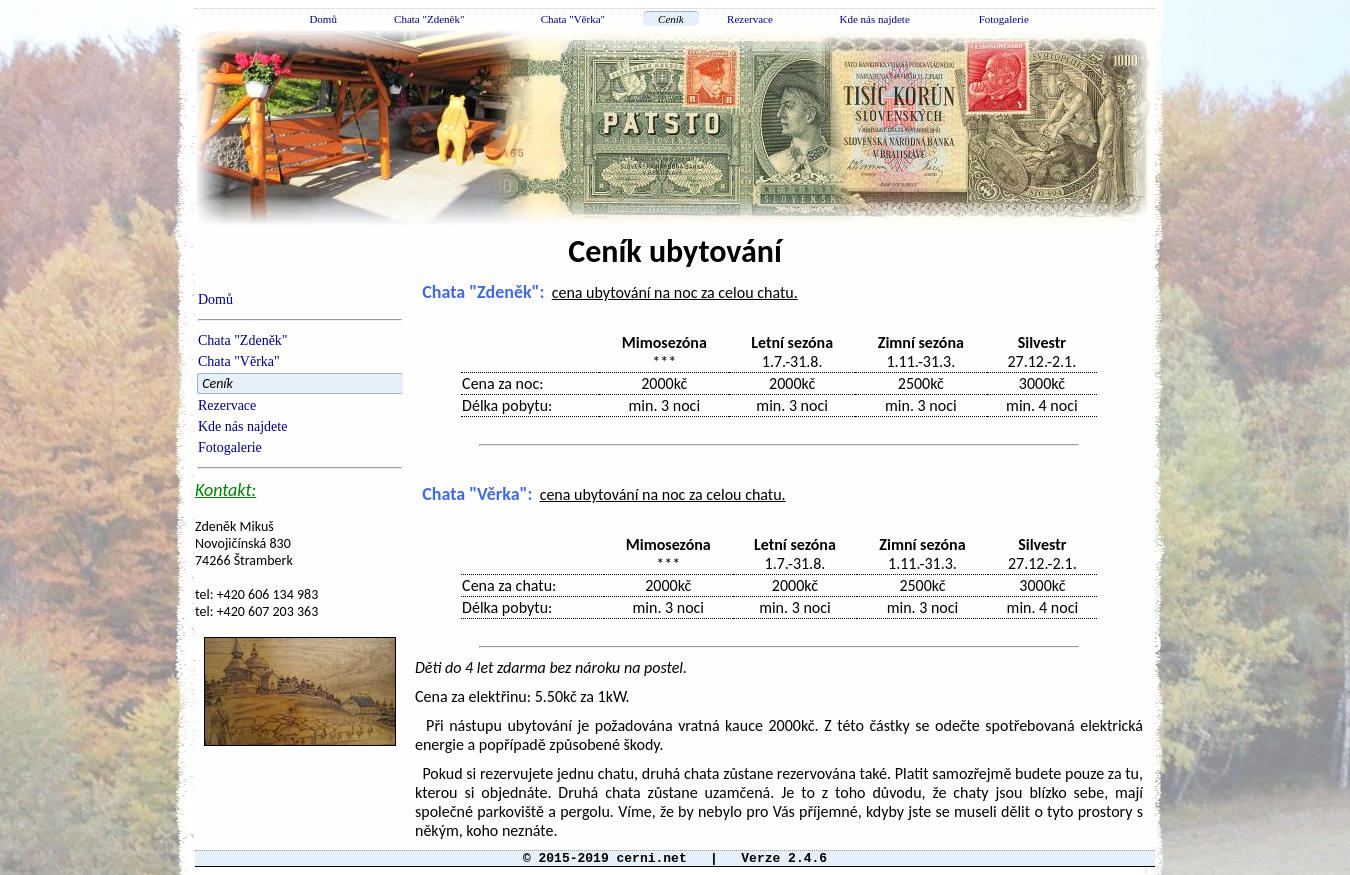 The width and height of the screenshot is (1350, 875). What do you see at coordinates (750, 19) in the screenshot?
I see `Rezervace` at bounding box center [750, 19].